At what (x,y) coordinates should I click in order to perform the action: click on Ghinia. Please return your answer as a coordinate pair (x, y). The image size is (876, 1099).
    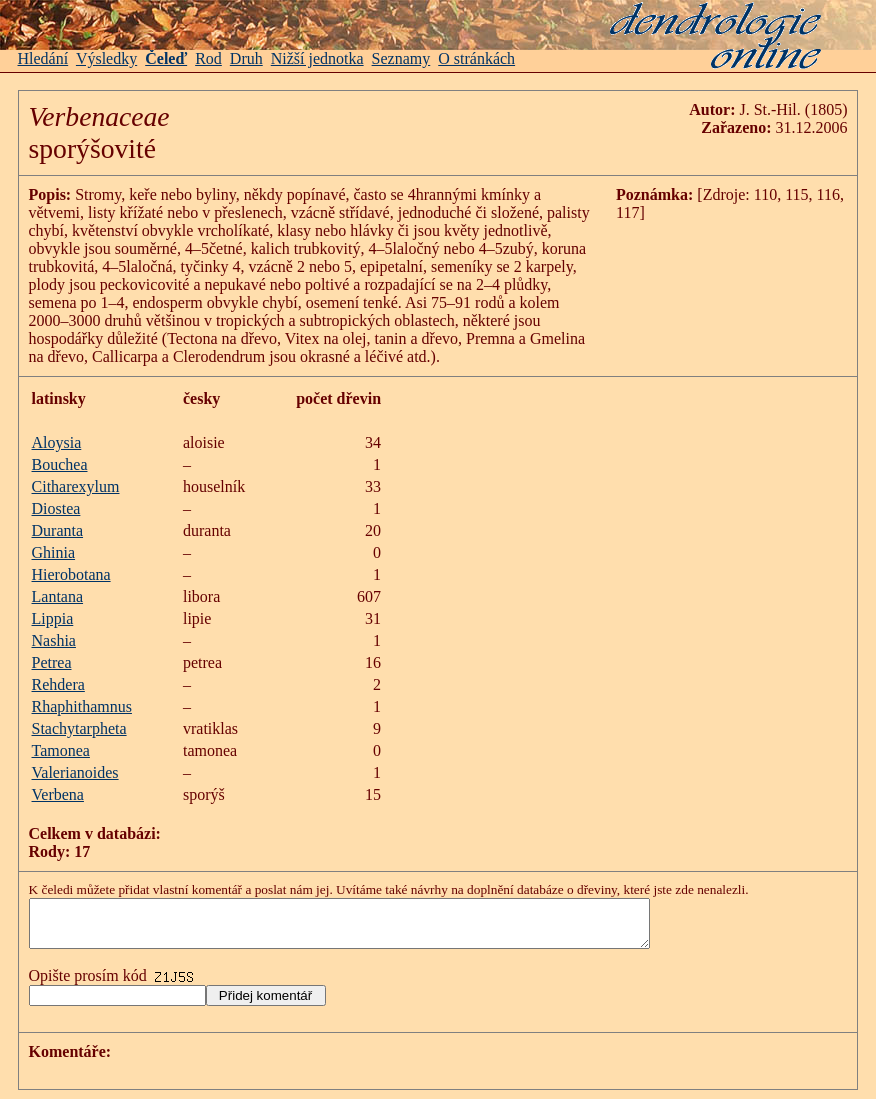
    Looking at the image, I should click on (54, 552).